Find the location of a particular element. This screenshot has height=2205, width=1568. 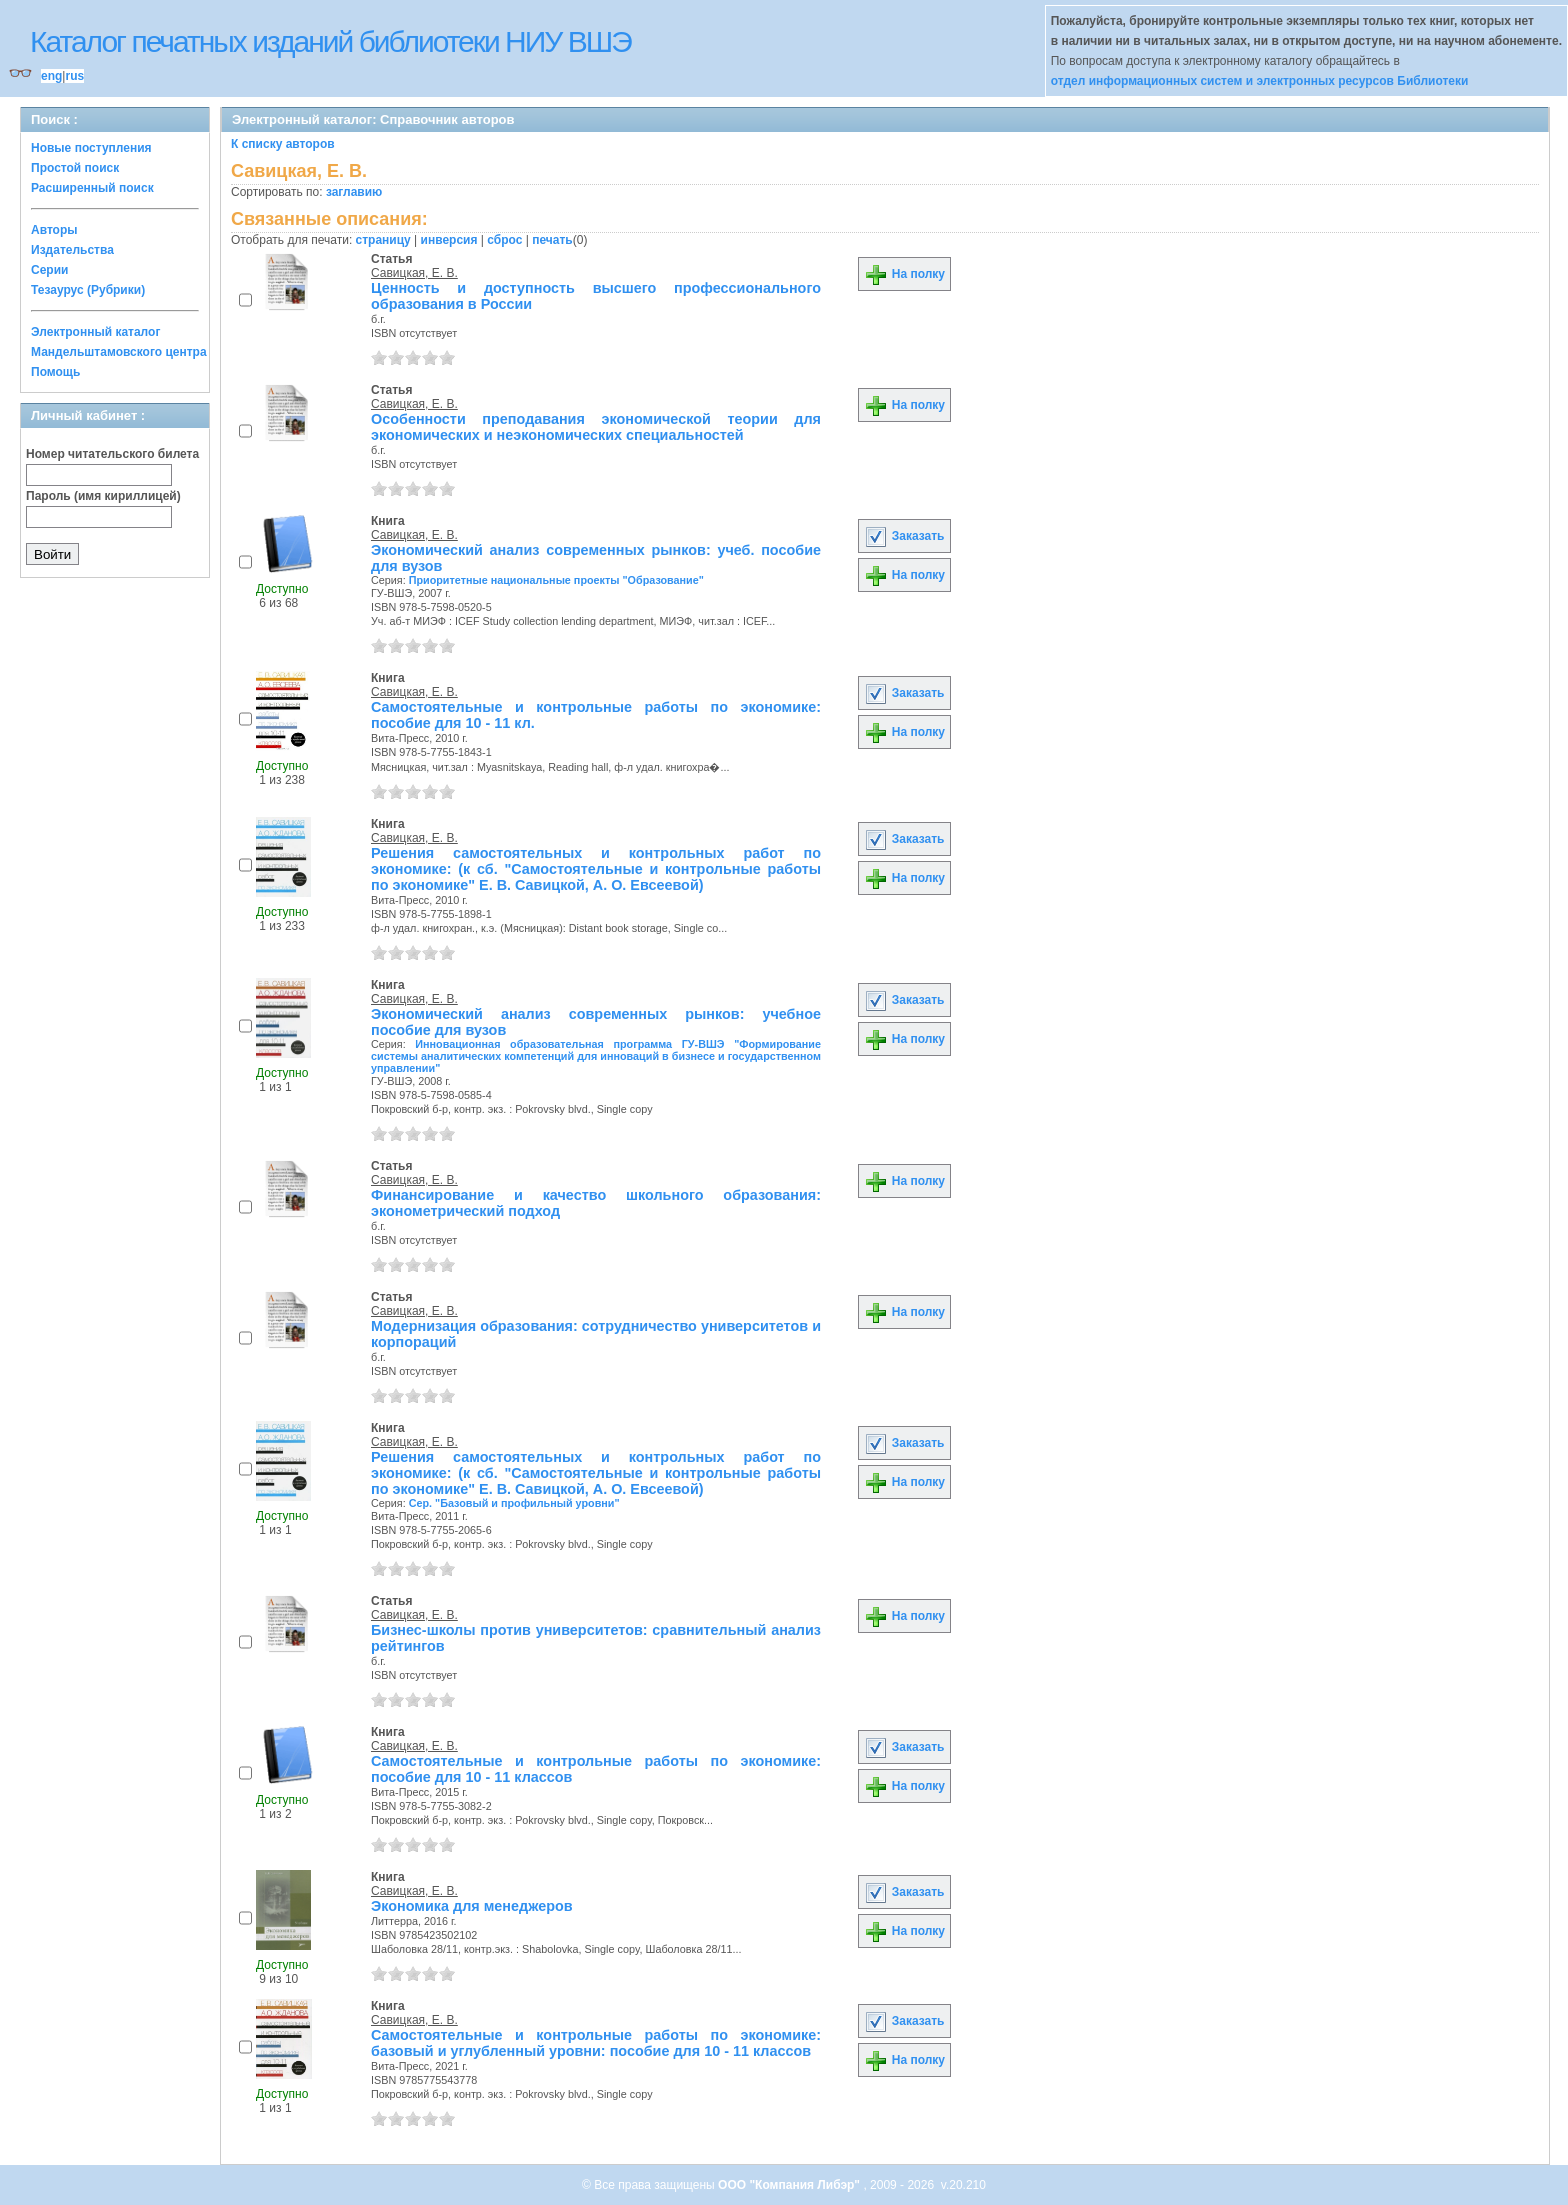

На полку is located at coordinates (904, 274).